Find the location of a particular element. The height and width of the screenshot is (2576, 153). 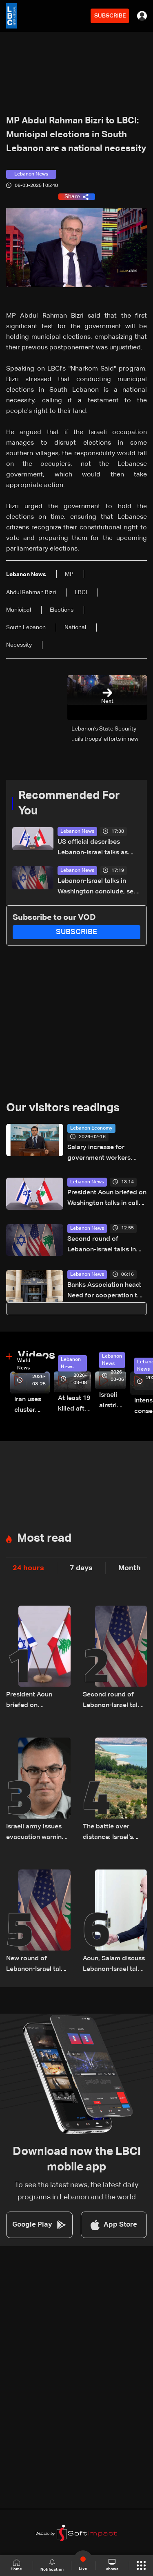

Home is located at coordinates (16, 2565).